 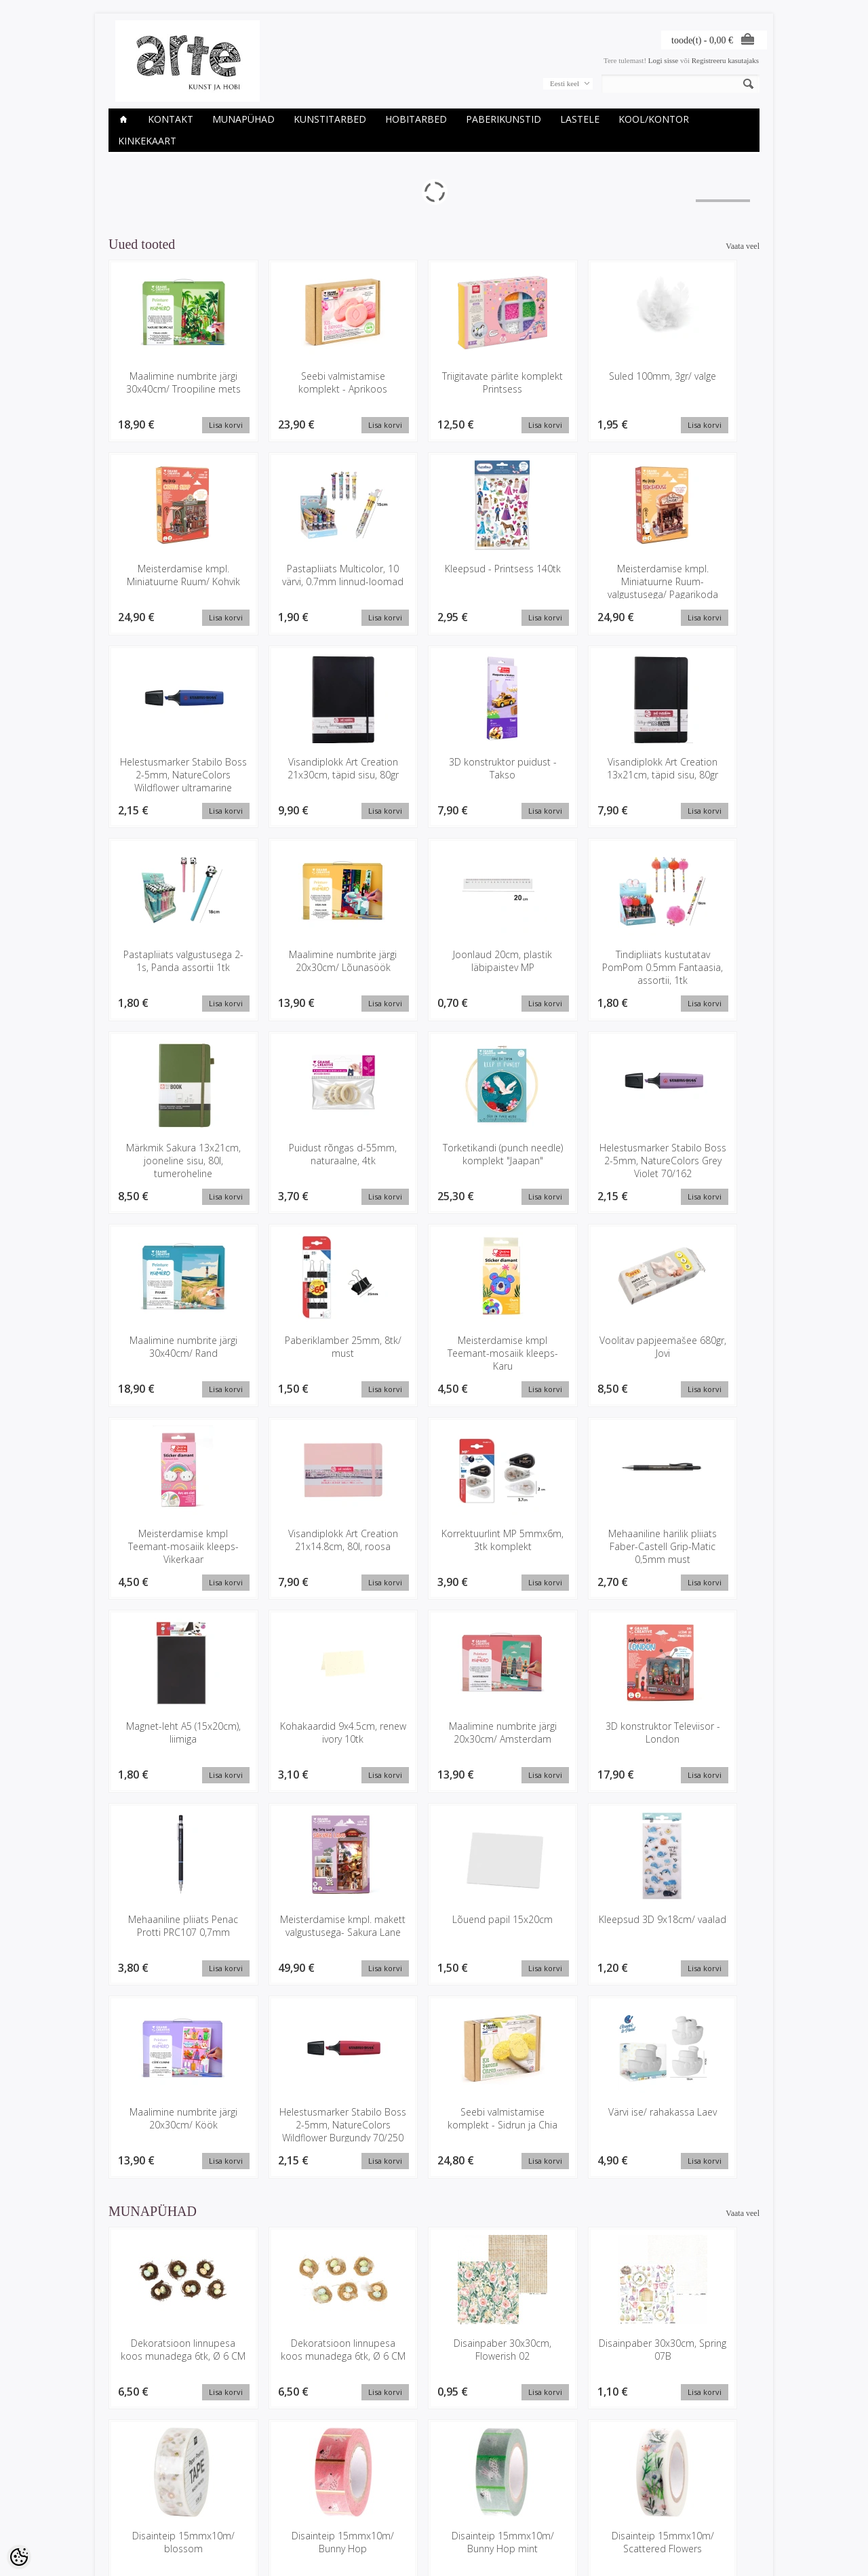 I want to click on Seebi valmistamise komplekt - Aprikoos, so click(x=302, y=382).